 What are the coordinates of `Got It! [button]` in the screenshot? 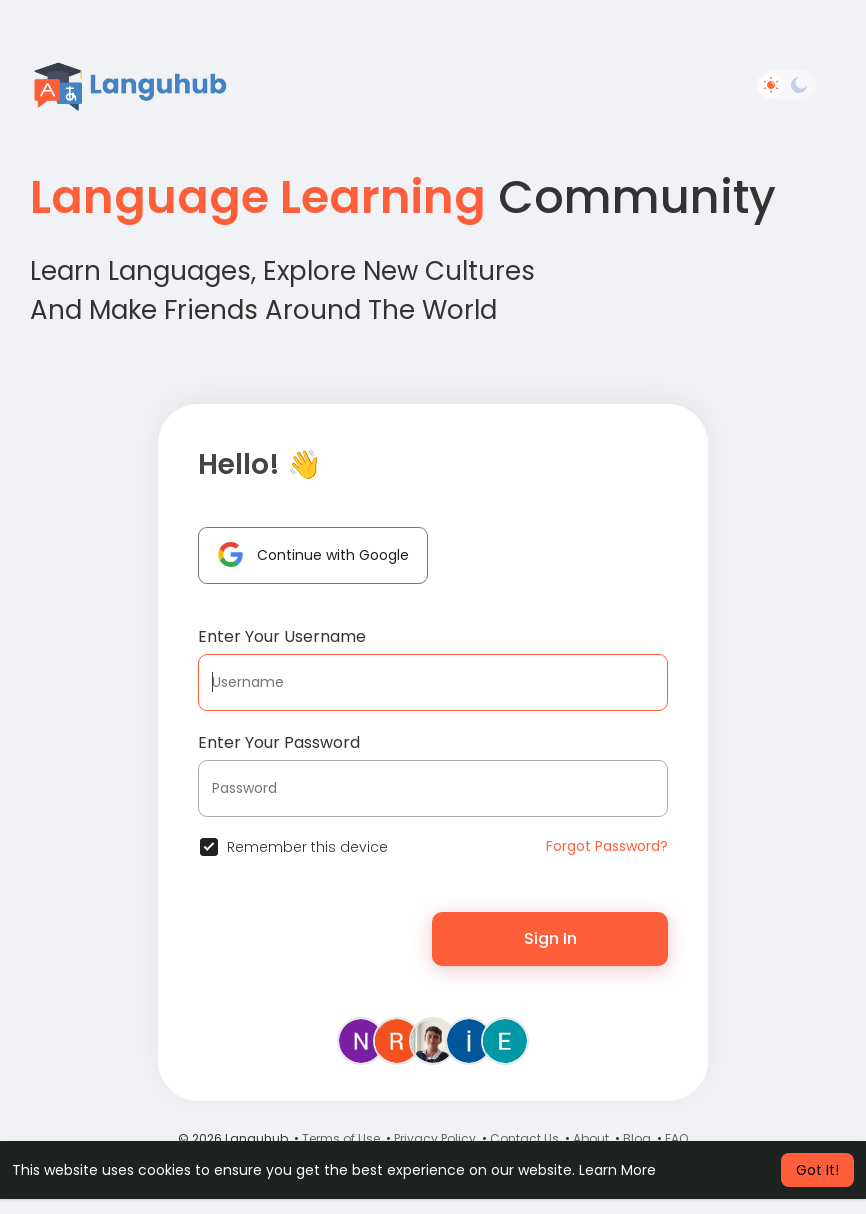 It's located at (817, 1170).